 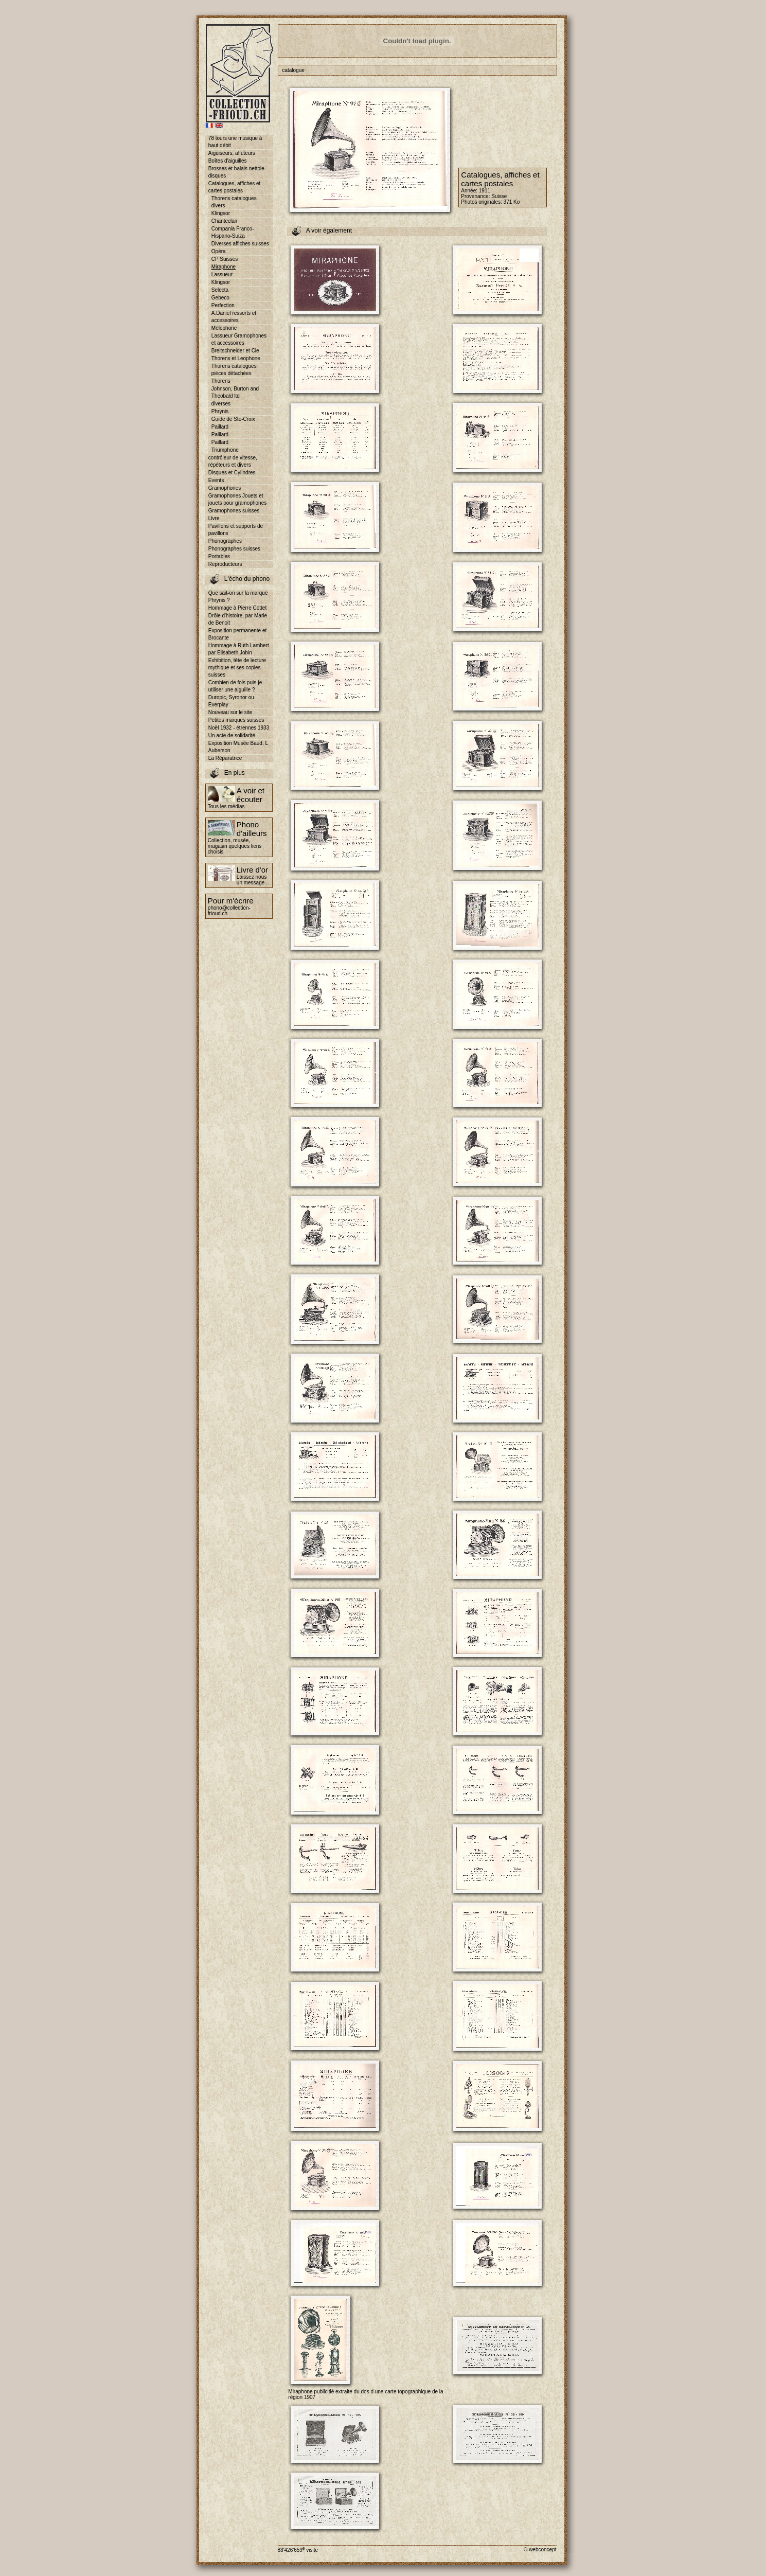 I want to click on Thorens catalogues pièces détachées, so click(x=234, y=369).